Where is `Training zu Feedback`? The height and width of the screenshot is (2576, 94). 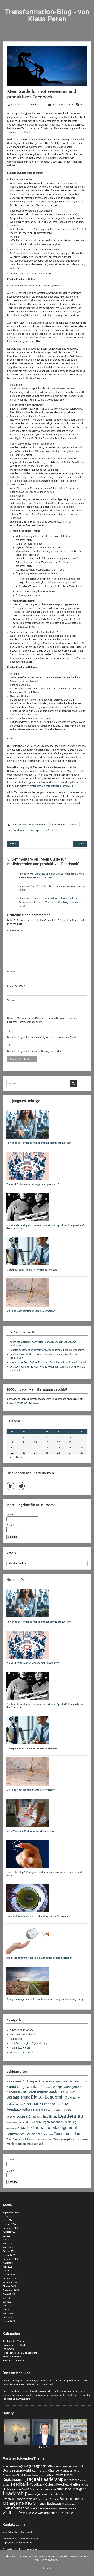 Training zu Feedback is located at coordinates (18, 132).